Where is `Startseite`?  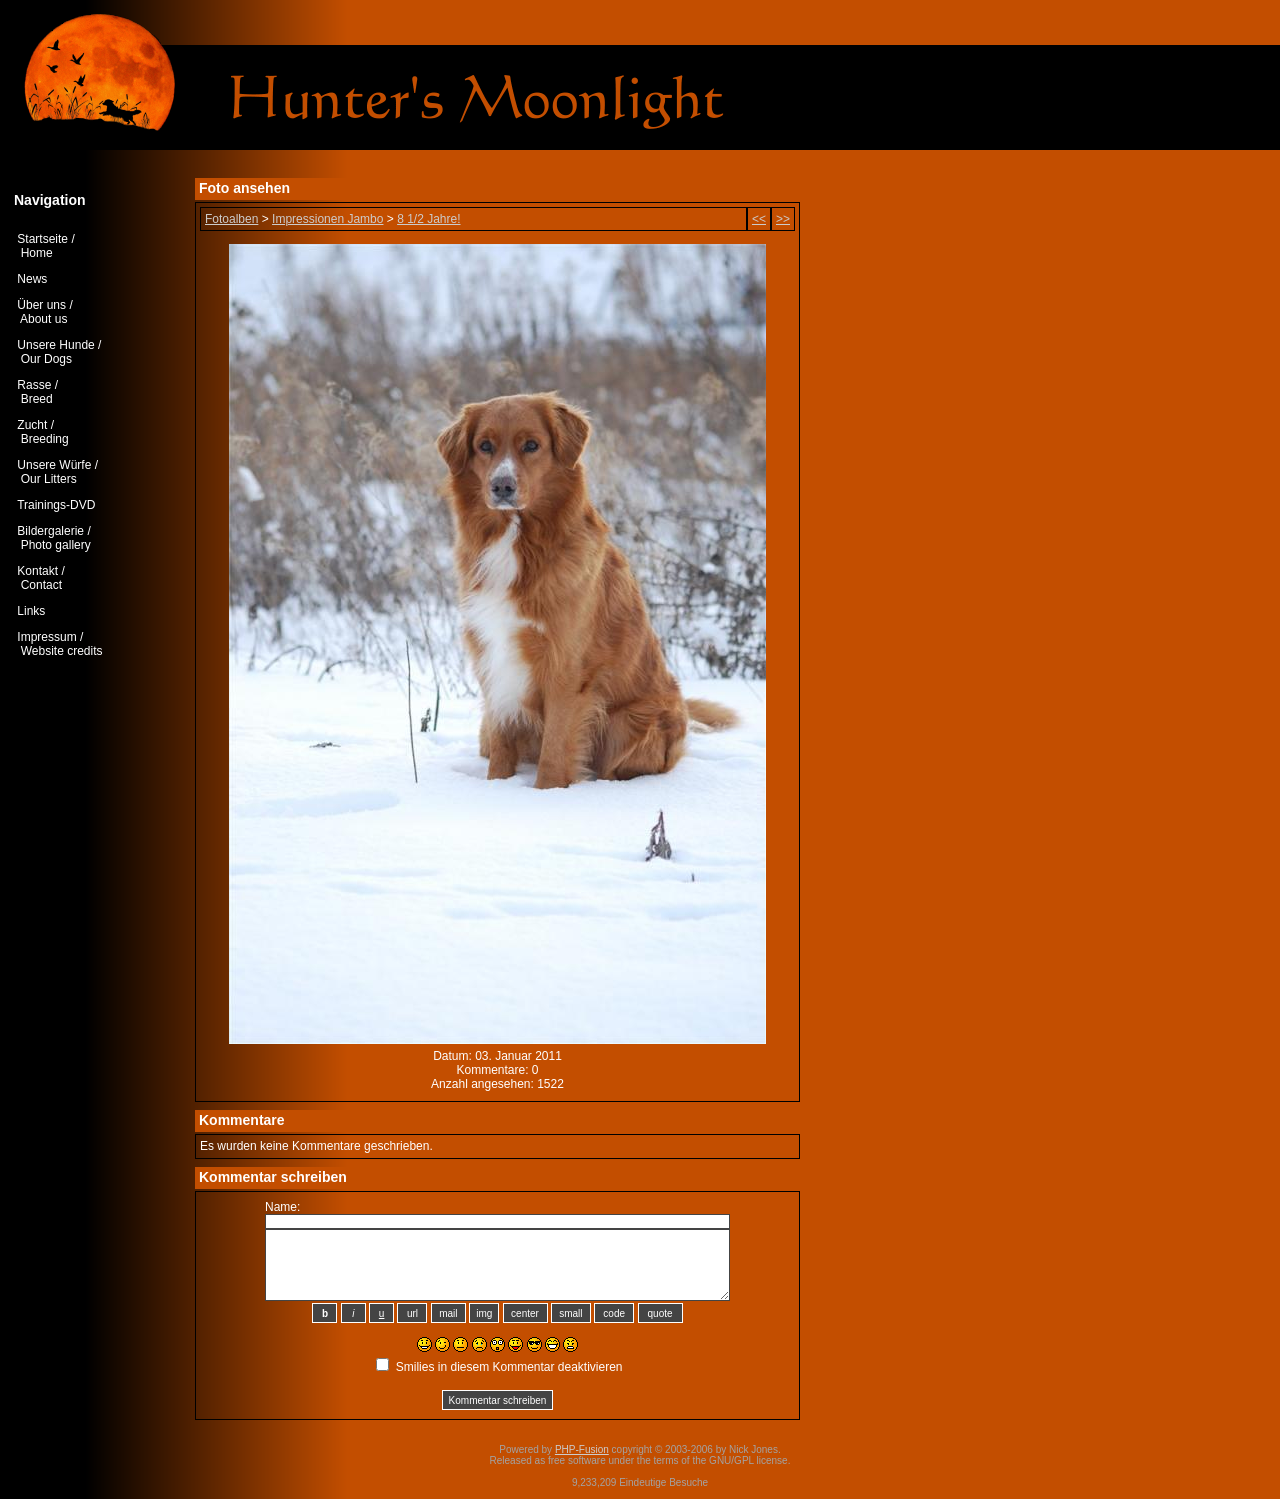 Startseite is located at coordinates (42, 239).